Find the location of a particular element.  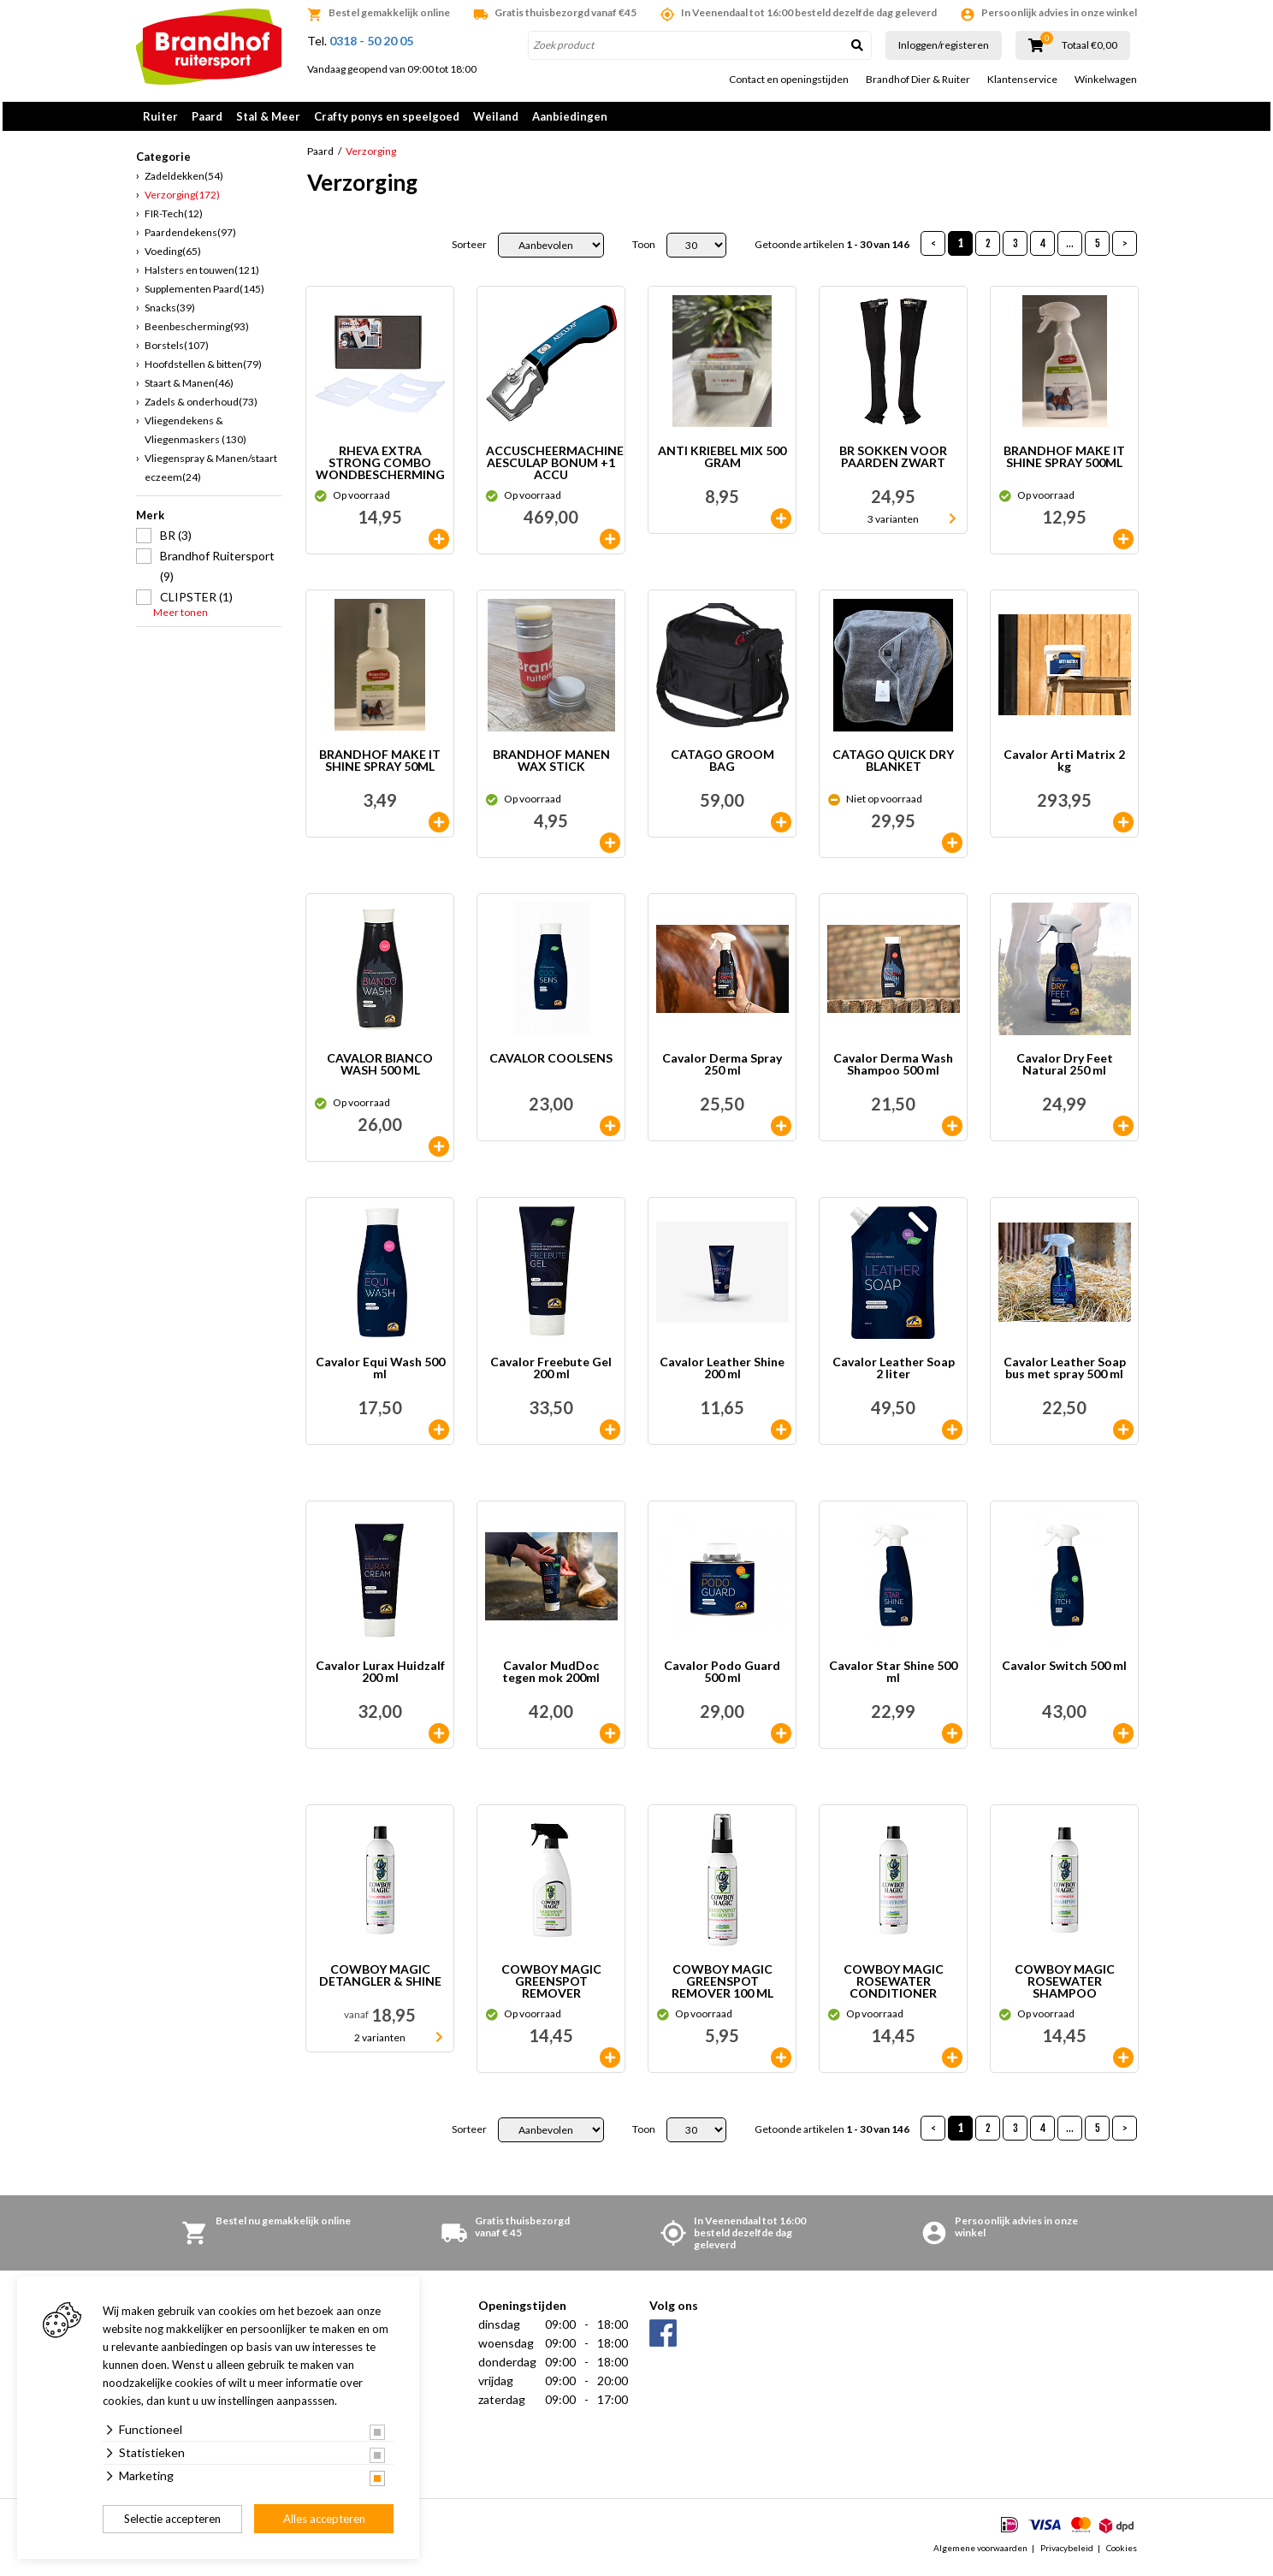

Voeding is located at coordinates (173, 257).